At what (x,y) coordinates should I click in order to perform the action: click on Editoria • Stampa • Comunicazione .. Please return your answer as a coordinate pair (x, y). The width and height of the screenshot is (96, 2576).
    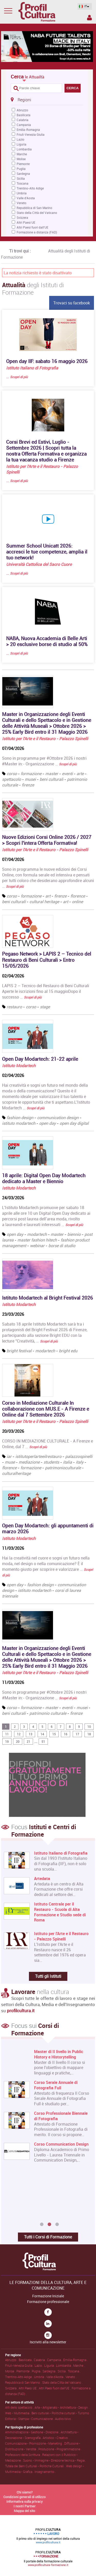
    Looking at the image, I should click on (30, 2419).